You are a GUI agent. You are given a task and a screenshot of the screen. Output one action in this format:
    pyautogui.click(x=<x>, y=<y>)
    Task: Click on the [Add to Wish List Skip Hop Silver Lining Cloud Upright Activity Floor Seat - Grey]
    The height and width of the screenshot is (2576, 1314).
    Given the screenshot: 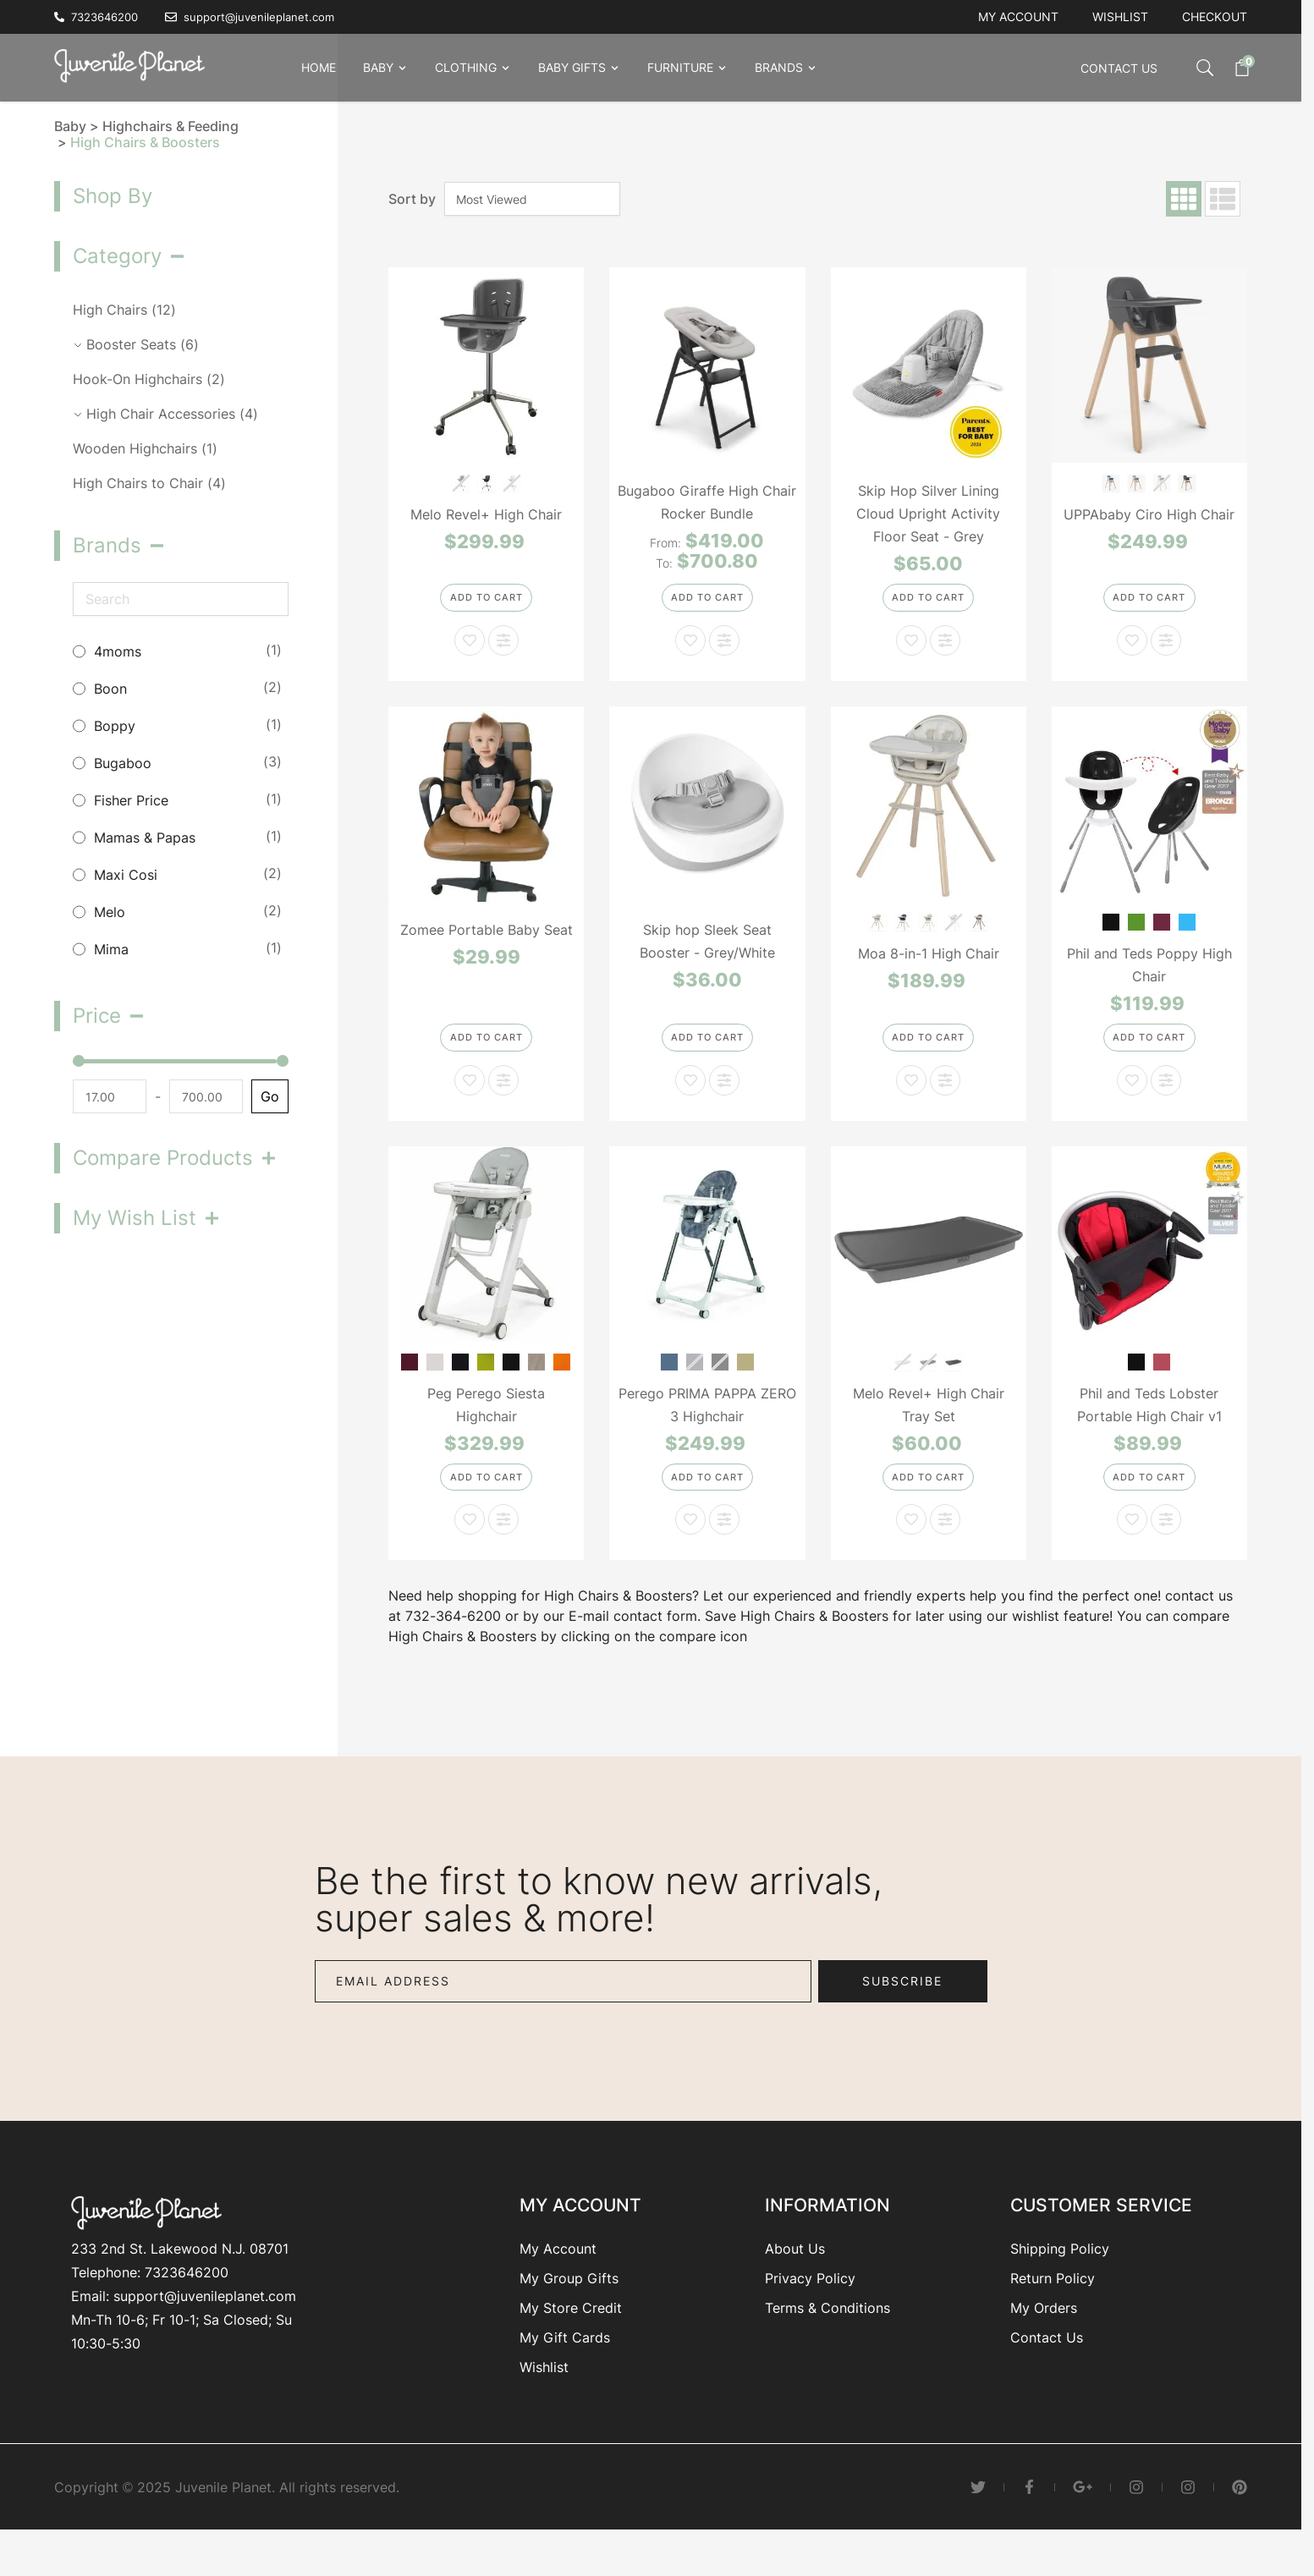 What is the action you would take?
    pyautogui.click(x=911, y=652)
    